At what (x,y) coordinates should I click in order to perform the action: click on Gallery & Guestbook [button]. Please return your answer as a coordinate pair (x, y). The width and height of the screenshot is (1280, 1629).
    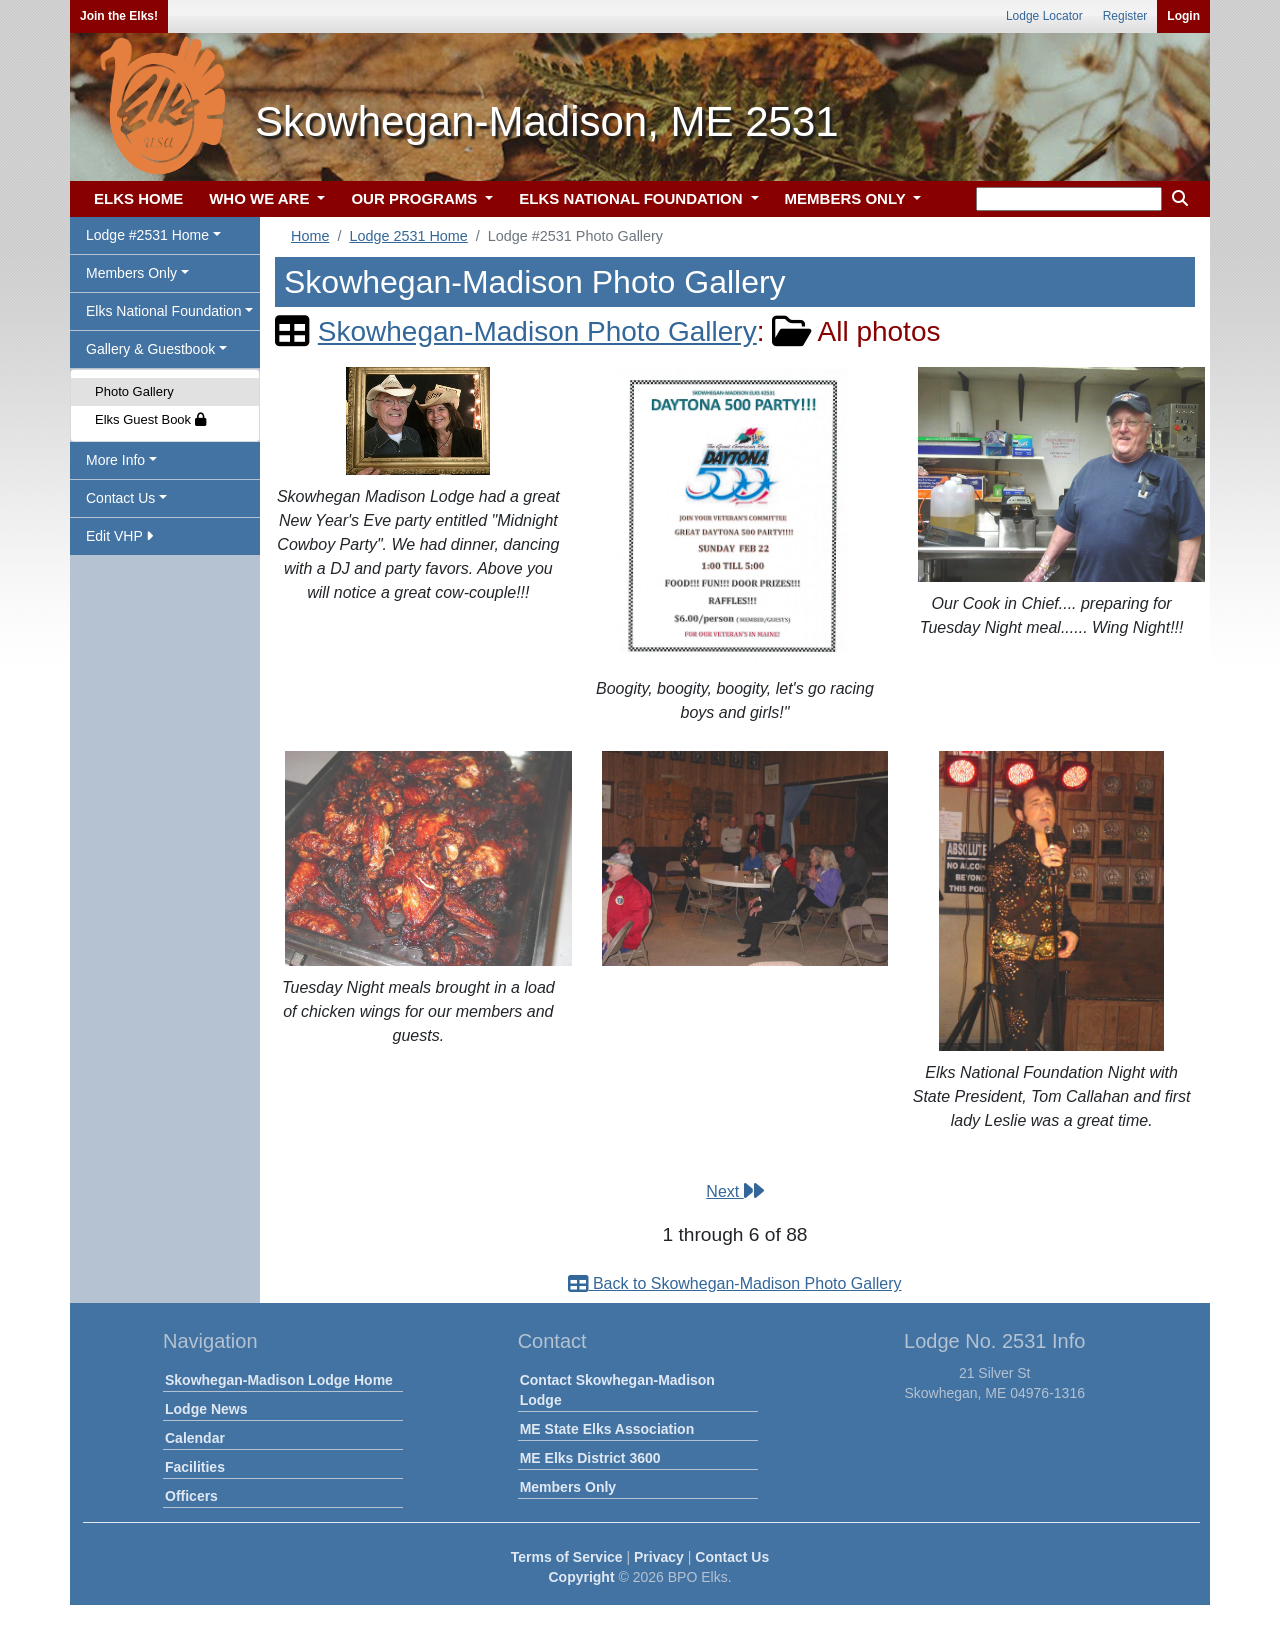
    Looking at the image, I should click on (150, 349).